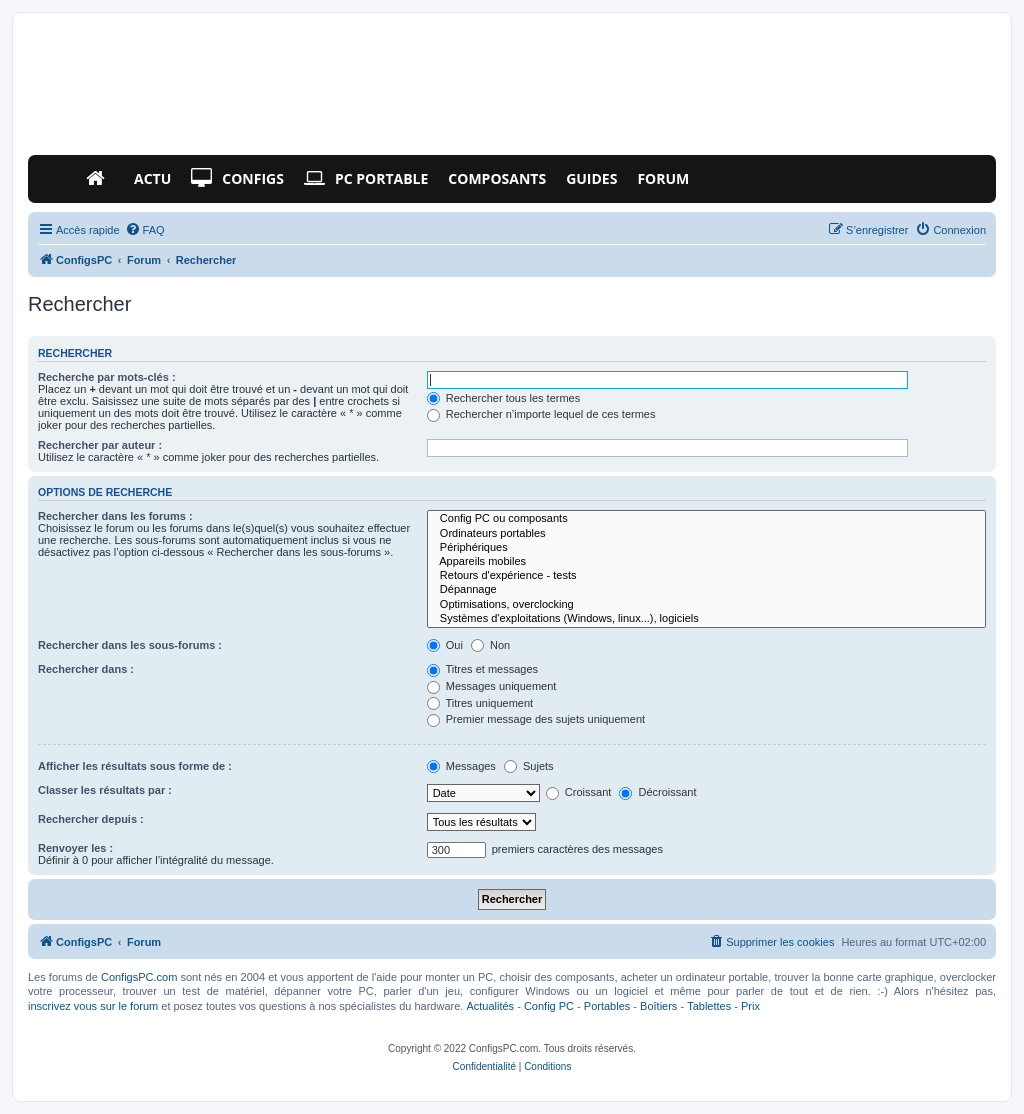  I want to click on Afficher les résultats sous forme de :, so click(135, 766).